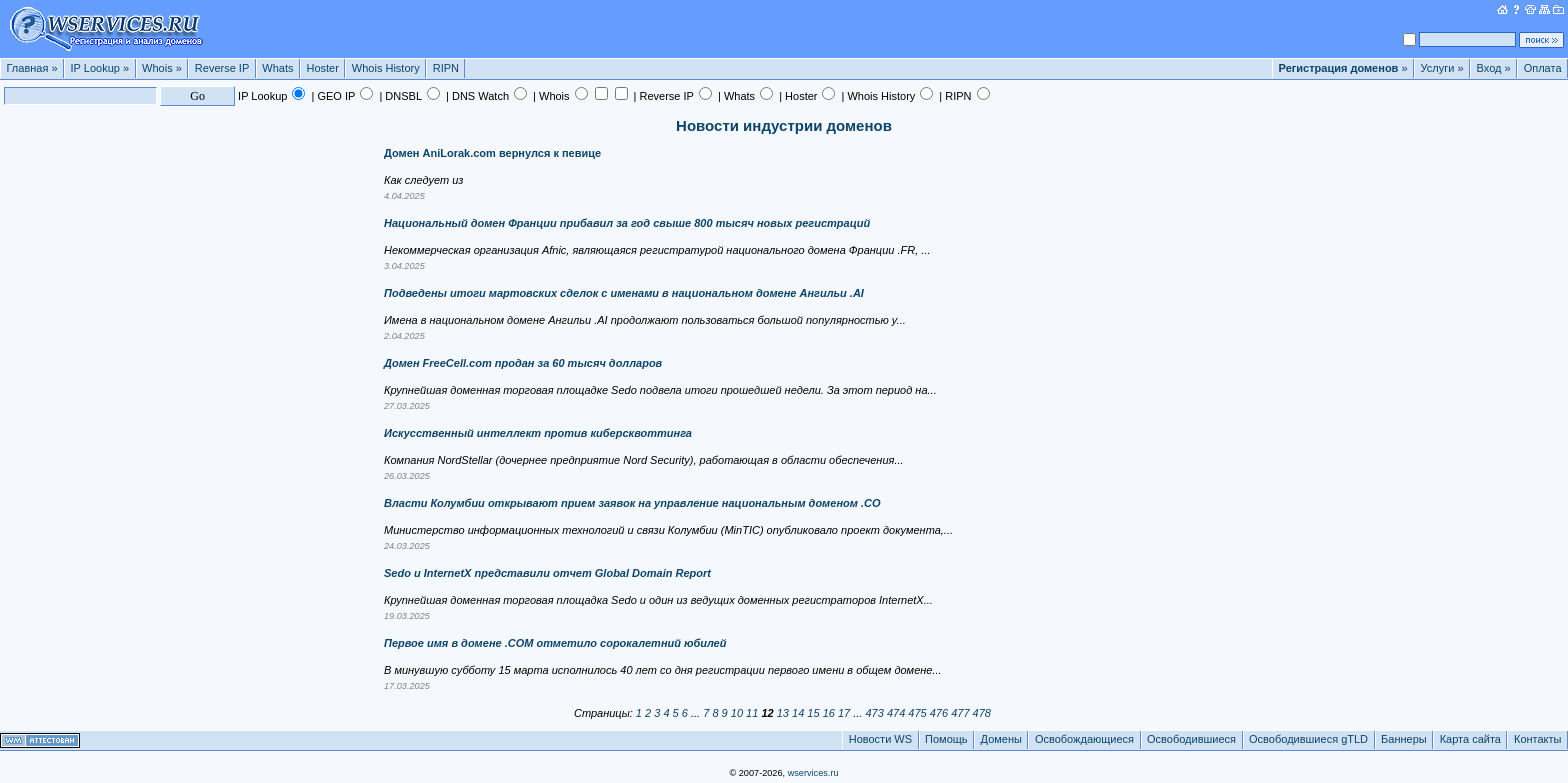  I want to click on 476, so click(939, 713).